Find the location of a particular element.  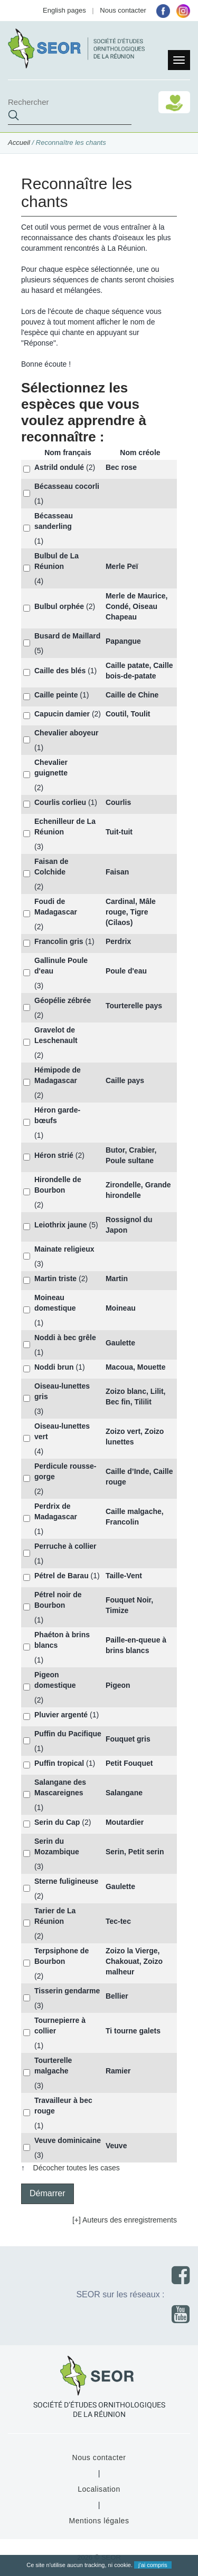

Fouquet gris is located at coordinates (128, 1739).